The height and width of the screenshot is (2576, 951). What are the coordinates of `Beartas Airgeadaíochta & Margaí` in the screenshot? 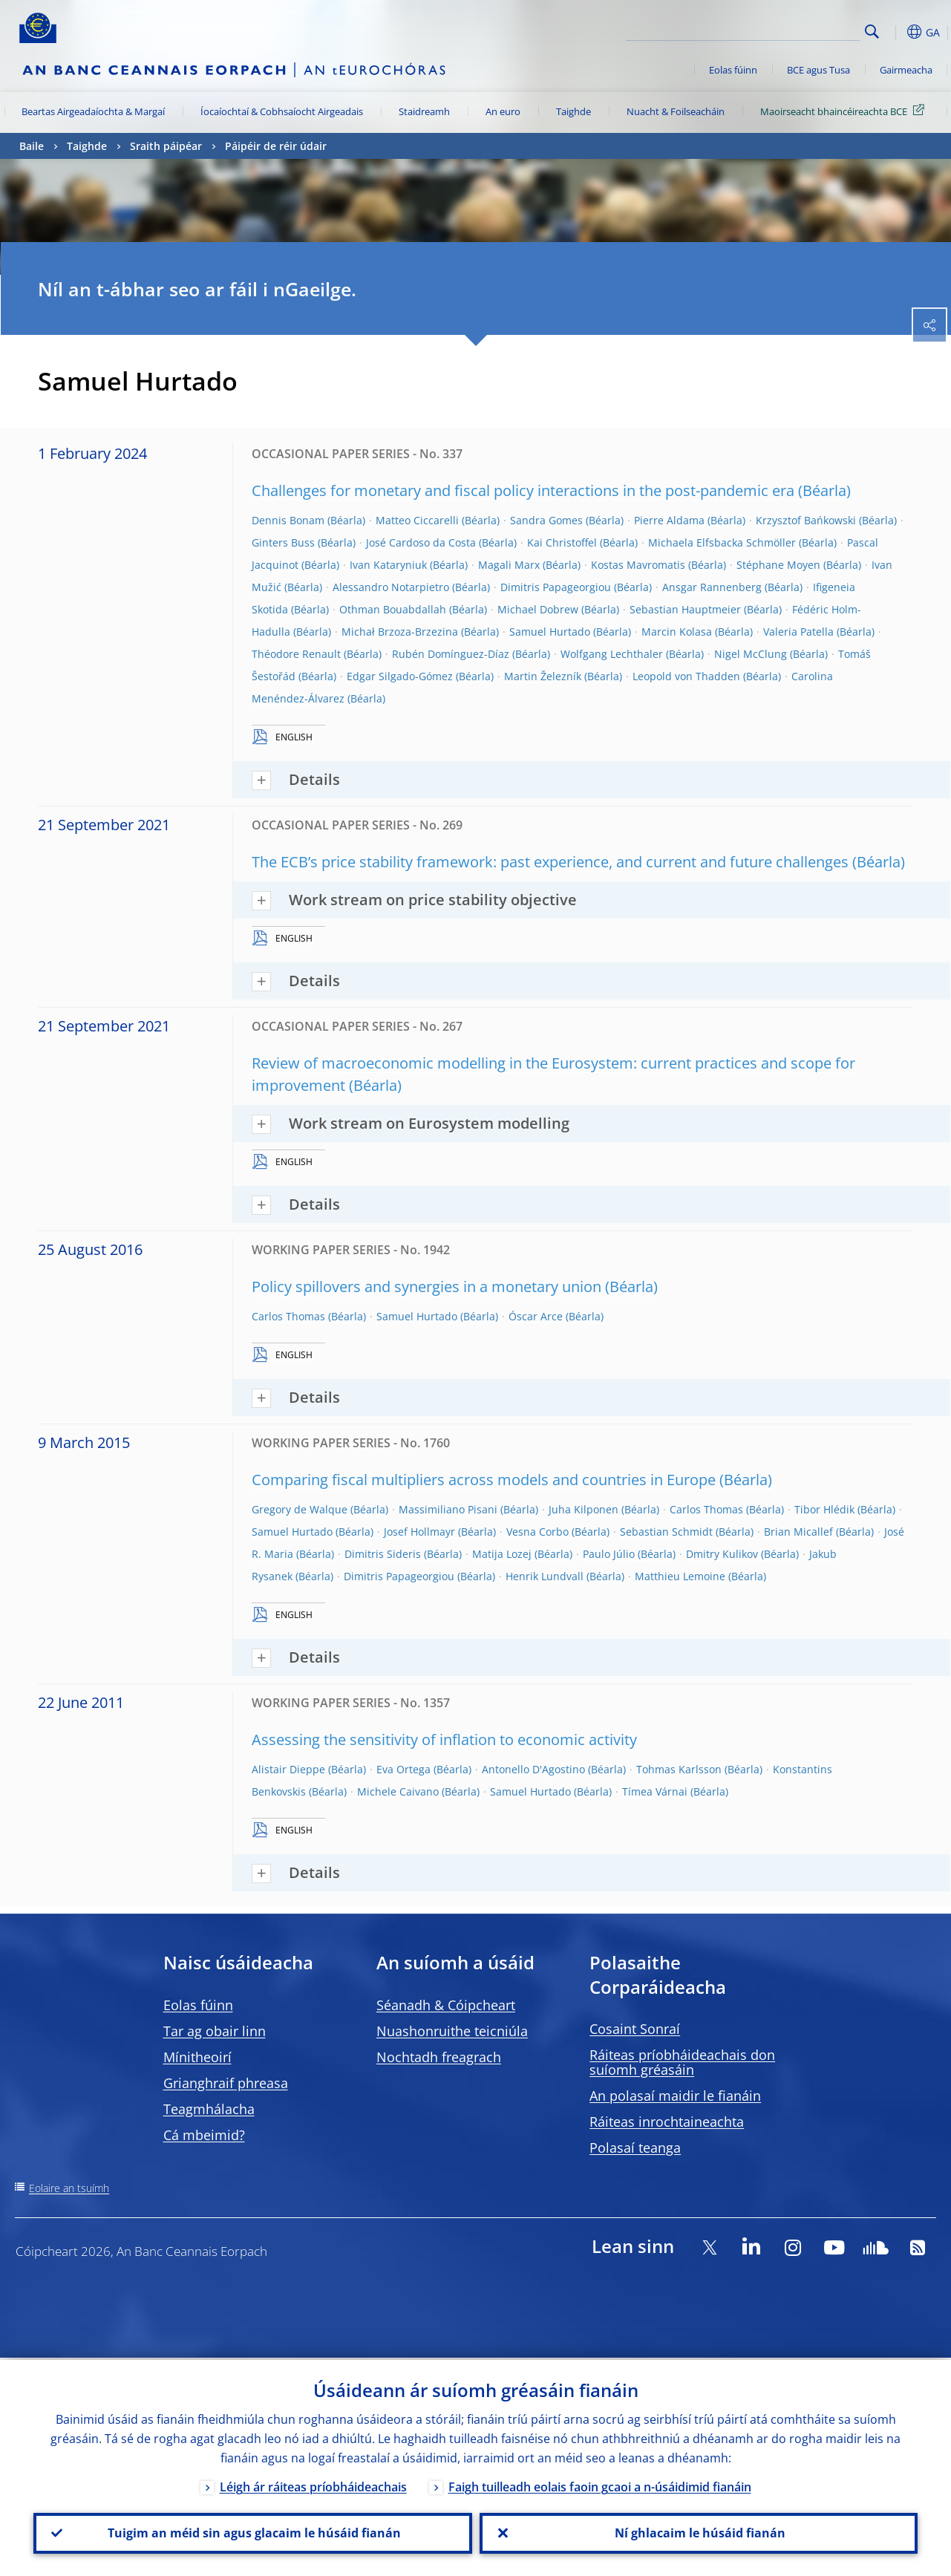 It's located at (93, 111).